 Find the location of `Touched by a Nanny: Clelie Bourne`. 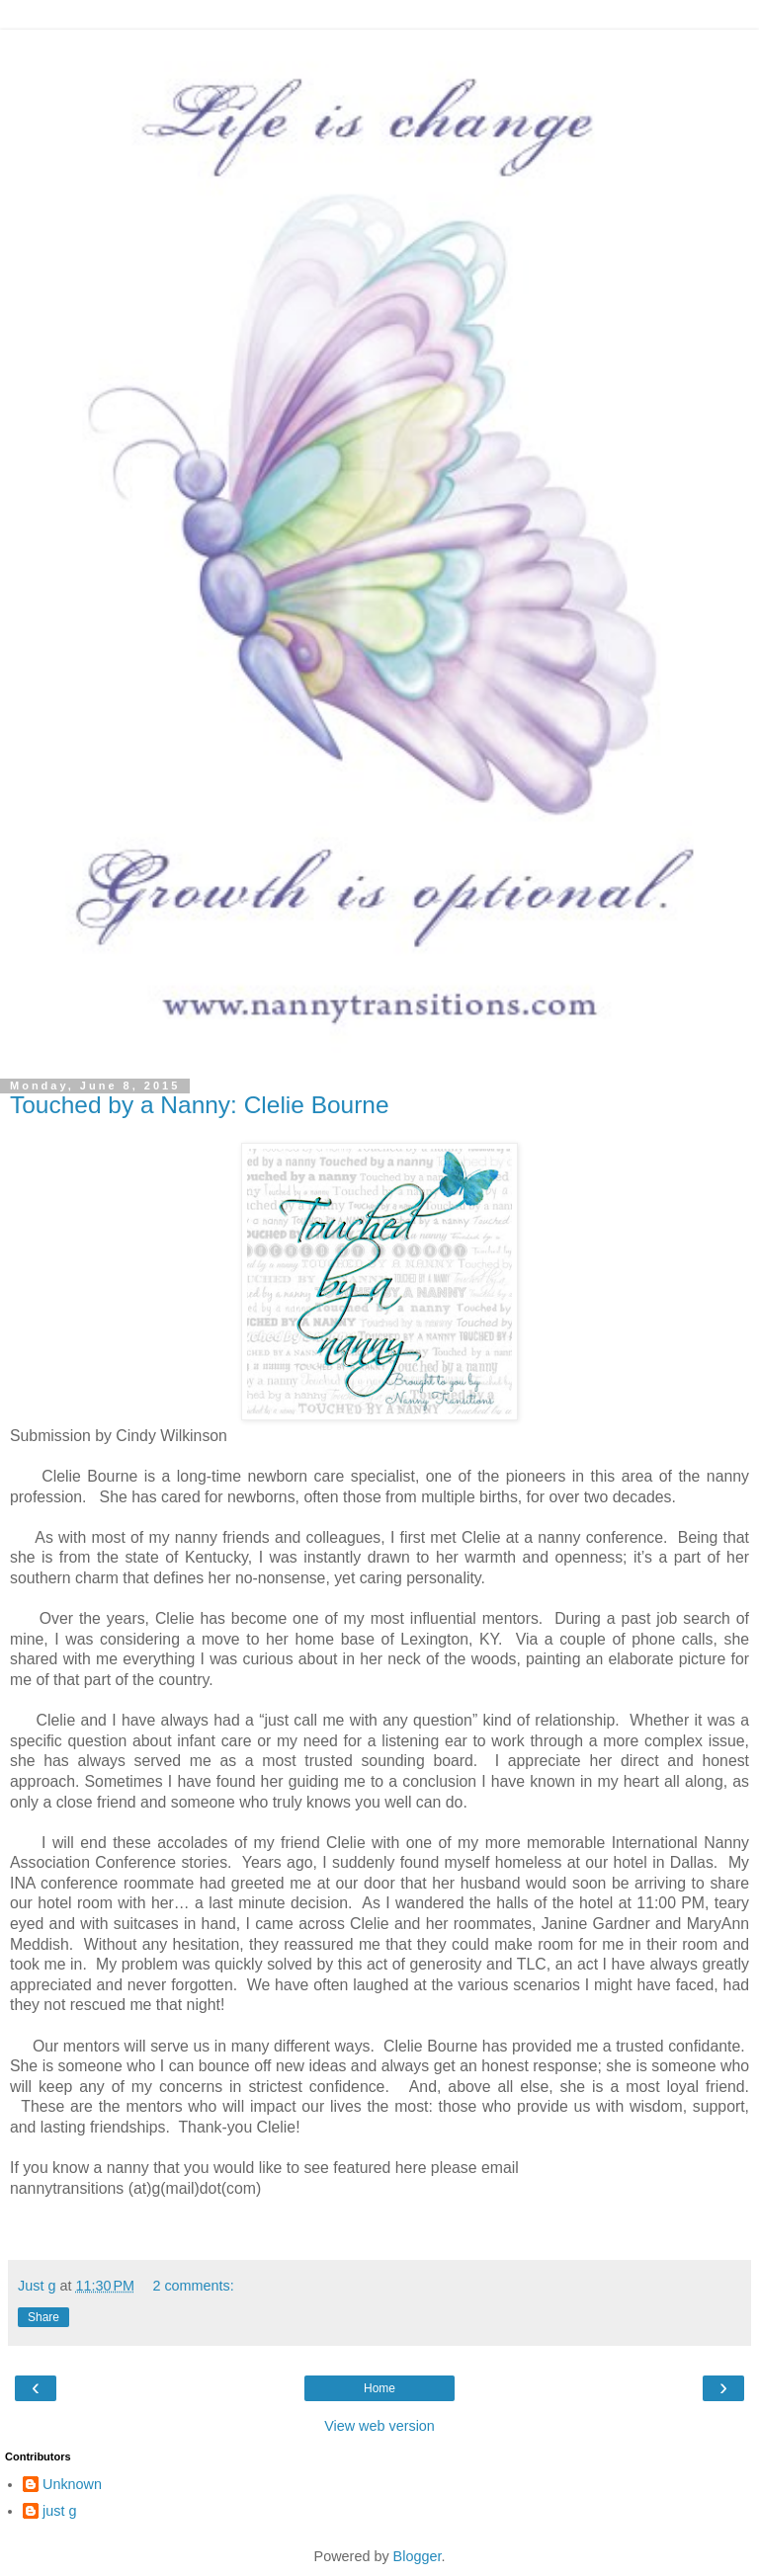

Touched by a Nanny: Clelie Bourne is located at coordinates (199, 1104).